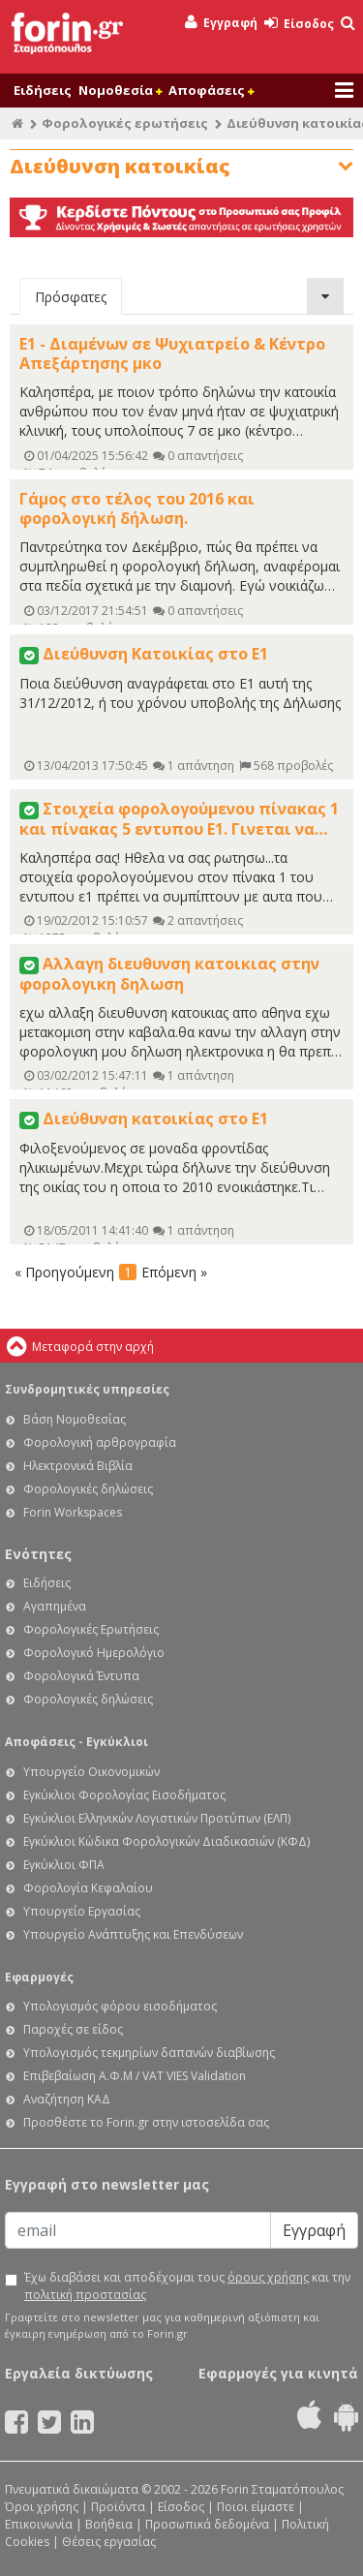  Describe the element at coordinates (125, 123) in the screenshot. I see `Φορολογικές ερωτήσεις` at that location.